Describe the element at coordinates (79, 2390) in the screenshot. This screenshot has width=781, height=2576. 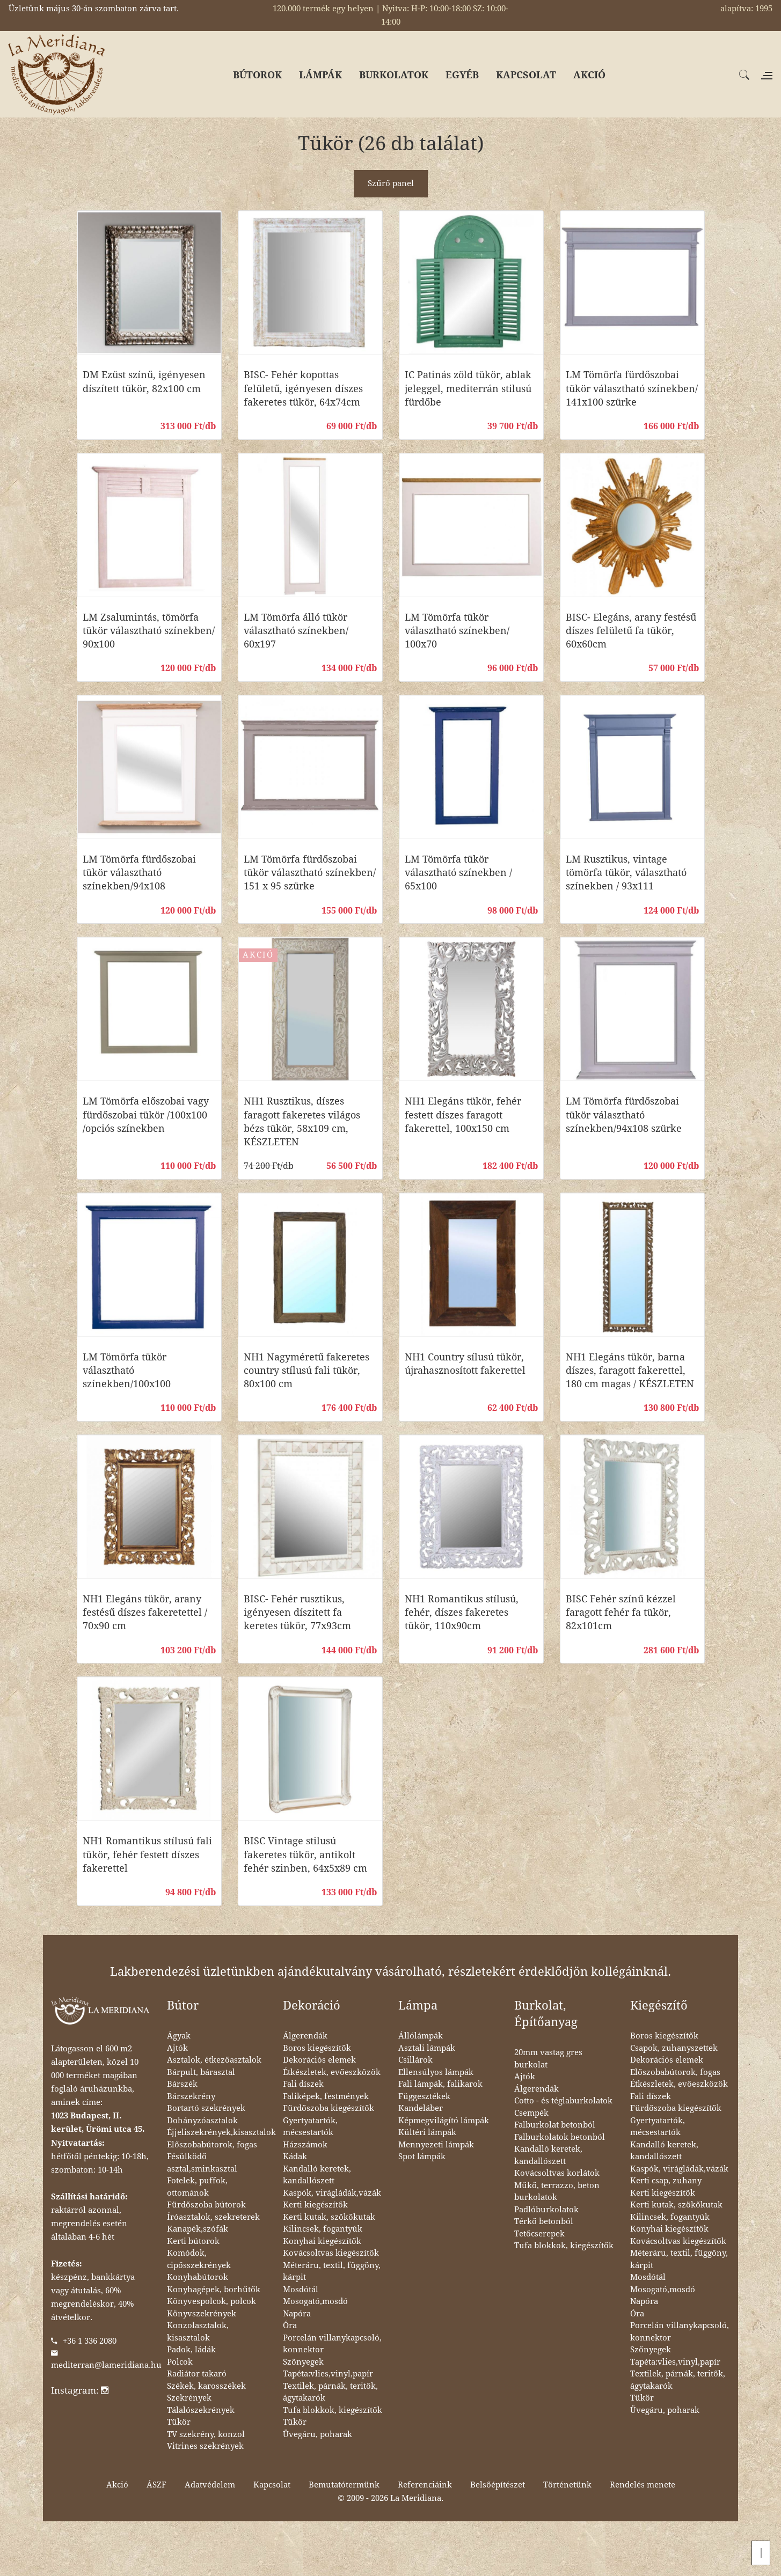
I see `Instagram:` at that location.